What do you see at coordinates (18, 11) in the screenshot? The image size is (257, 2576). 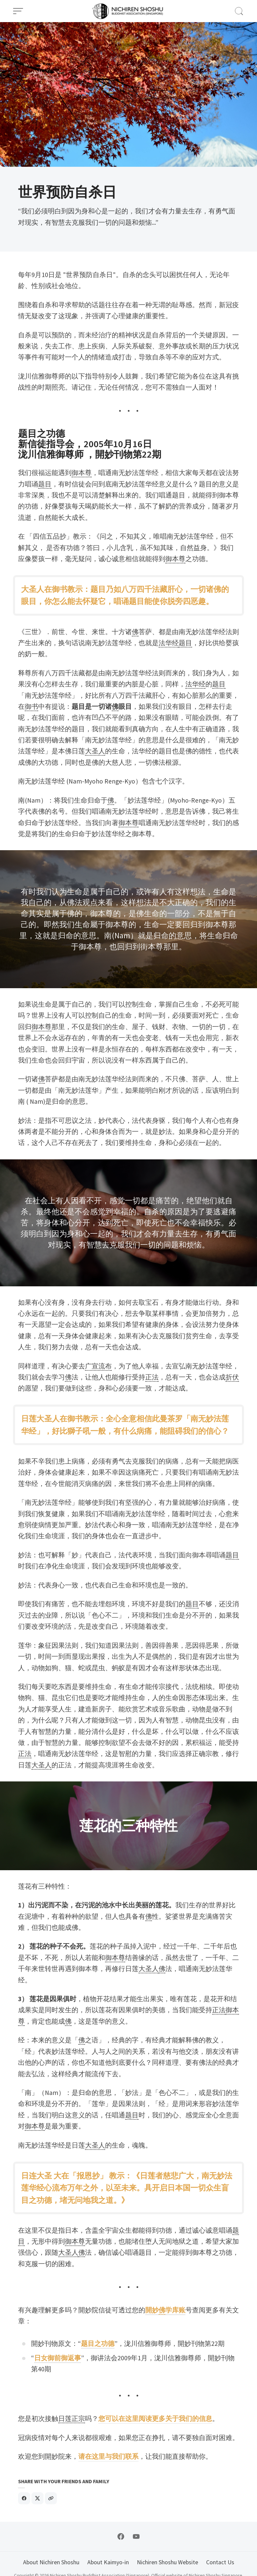 I see `[Open Menu]` at bounding box center [18, 11].